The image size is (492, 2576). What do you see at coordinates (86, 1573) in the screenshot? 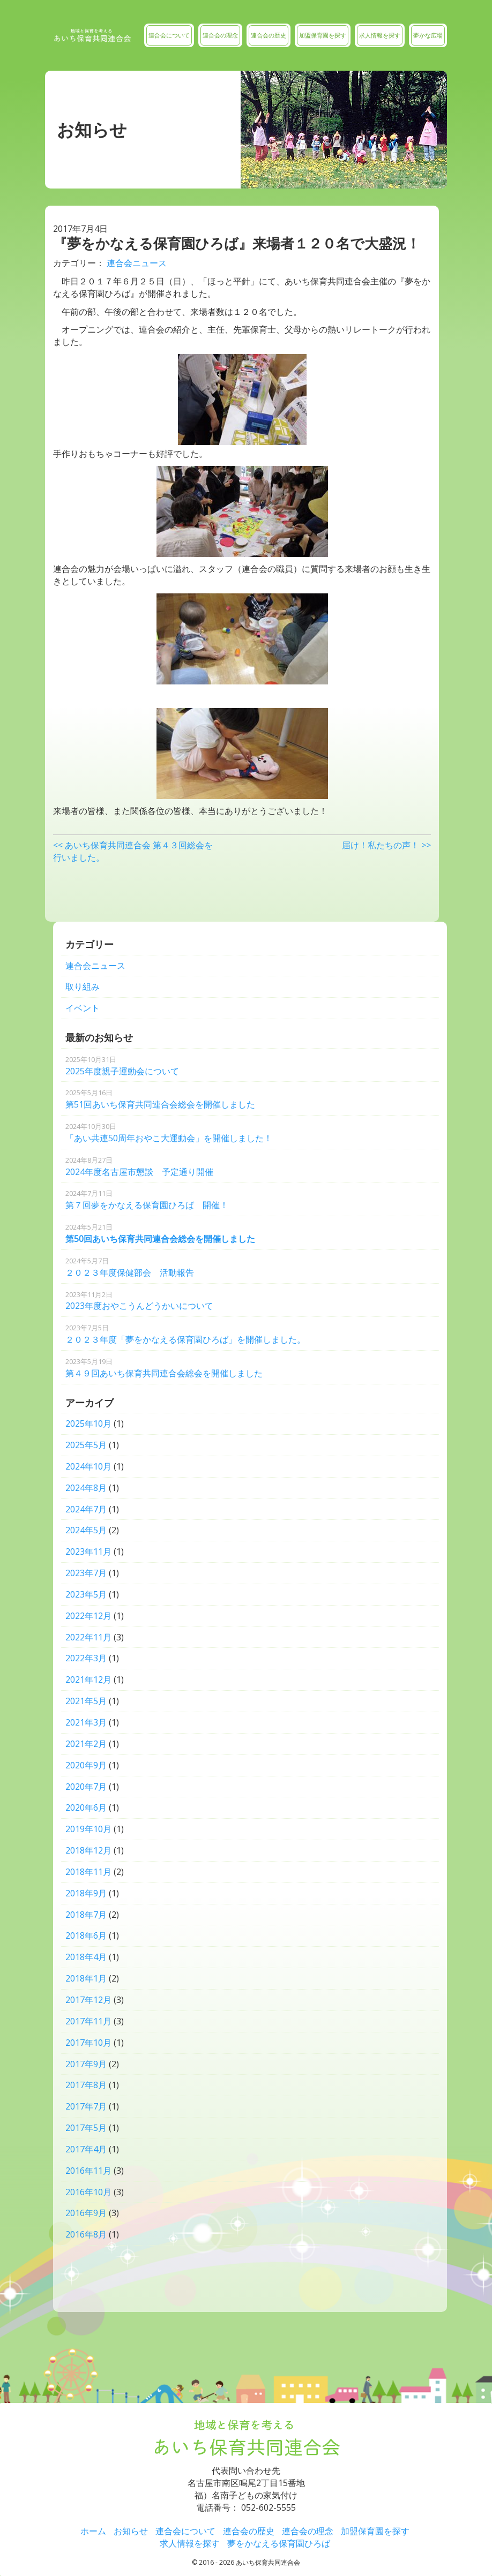
I see `2023年7月` at bounding box center [86, 1573].